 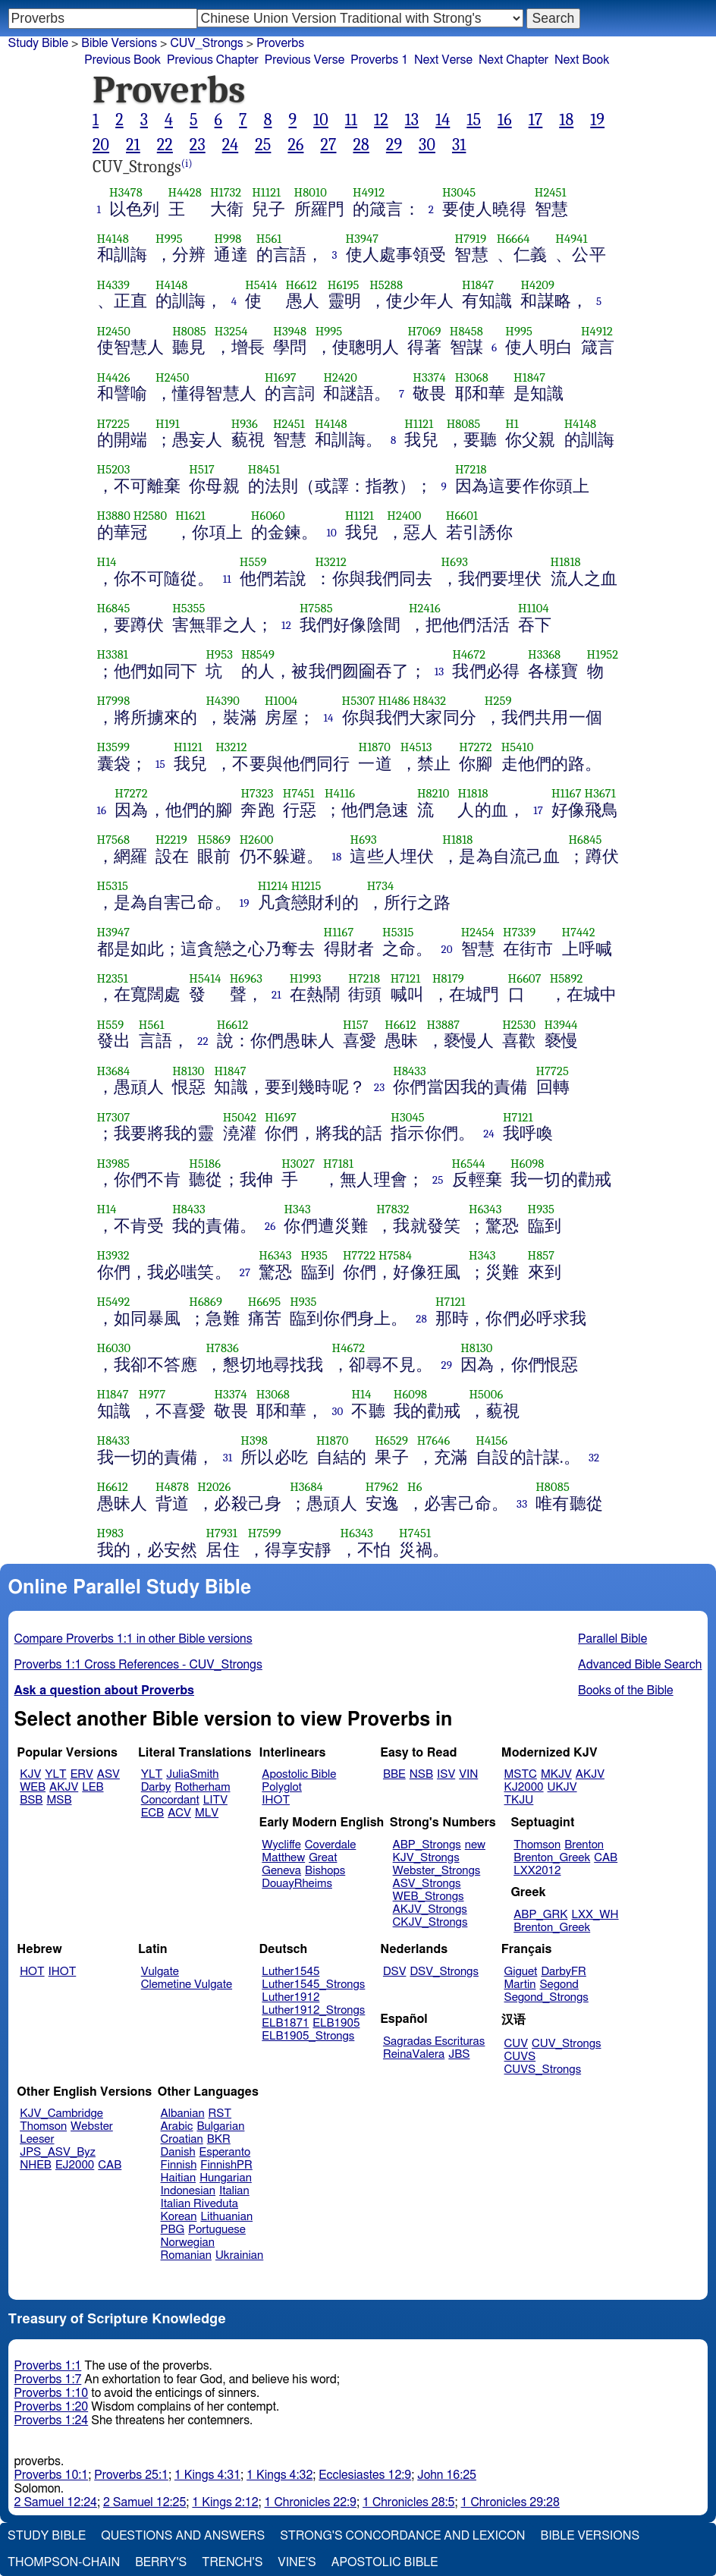 What do you see at coordinates (113, 886) in the screenshot?
I see `H5315` at bounding box center [113, 886].